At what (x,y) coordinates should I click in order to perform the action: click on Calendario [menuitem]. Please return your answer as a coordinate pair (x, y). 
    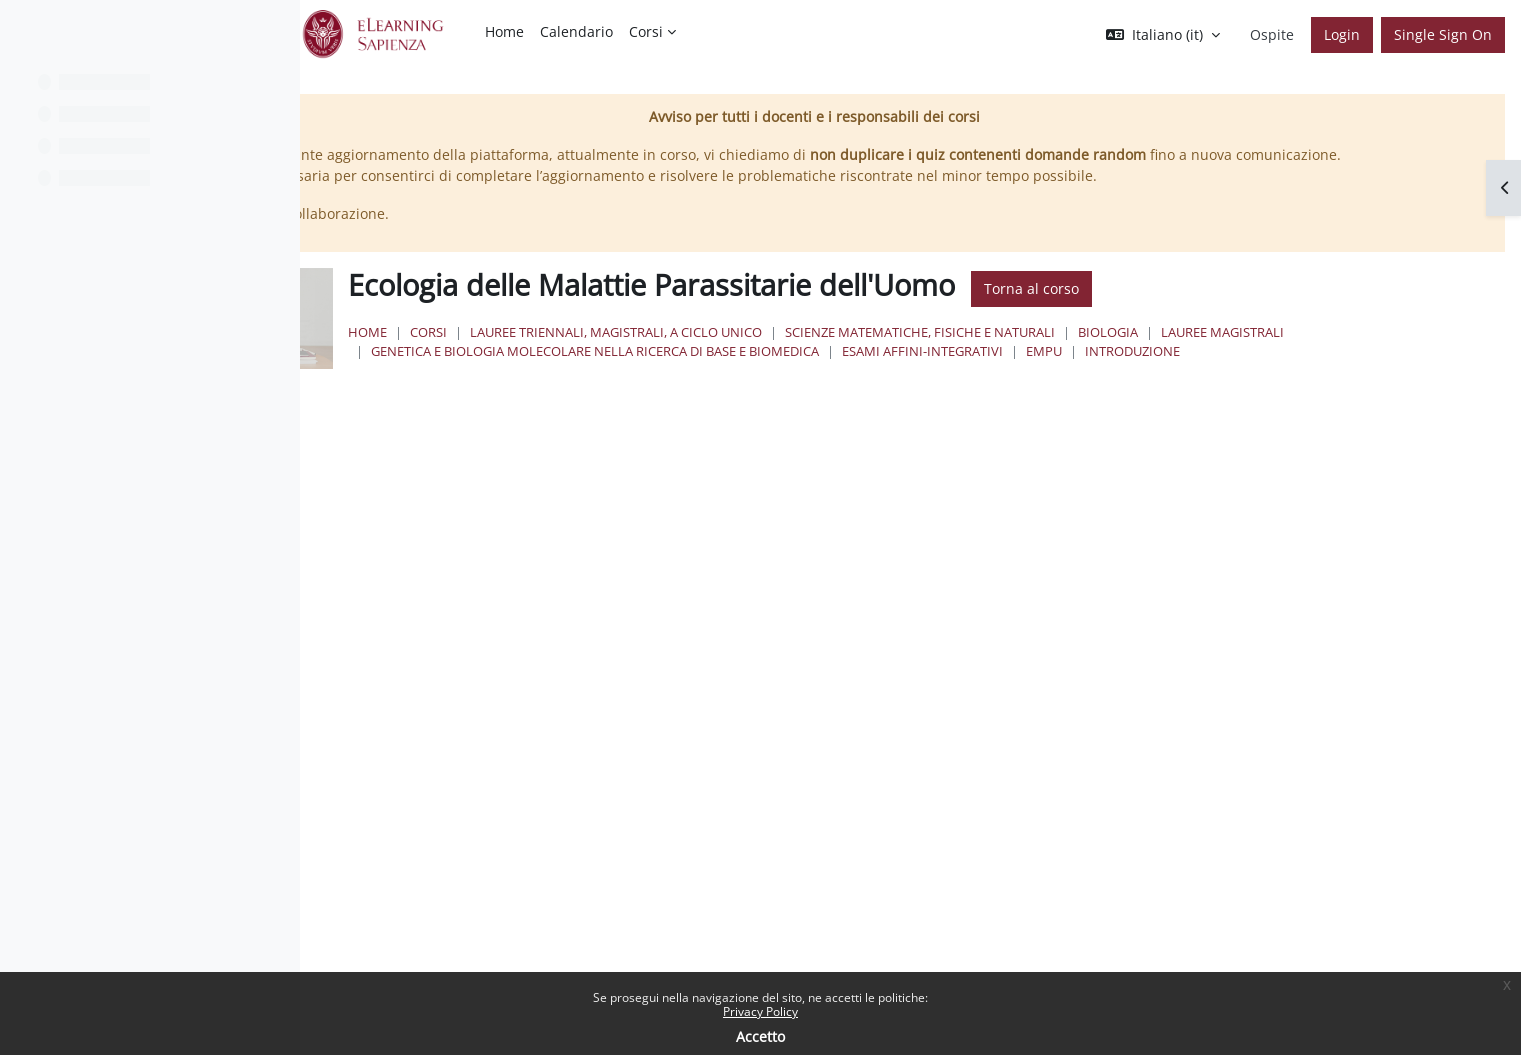
    Looking at the image, I should click on (576, 31).